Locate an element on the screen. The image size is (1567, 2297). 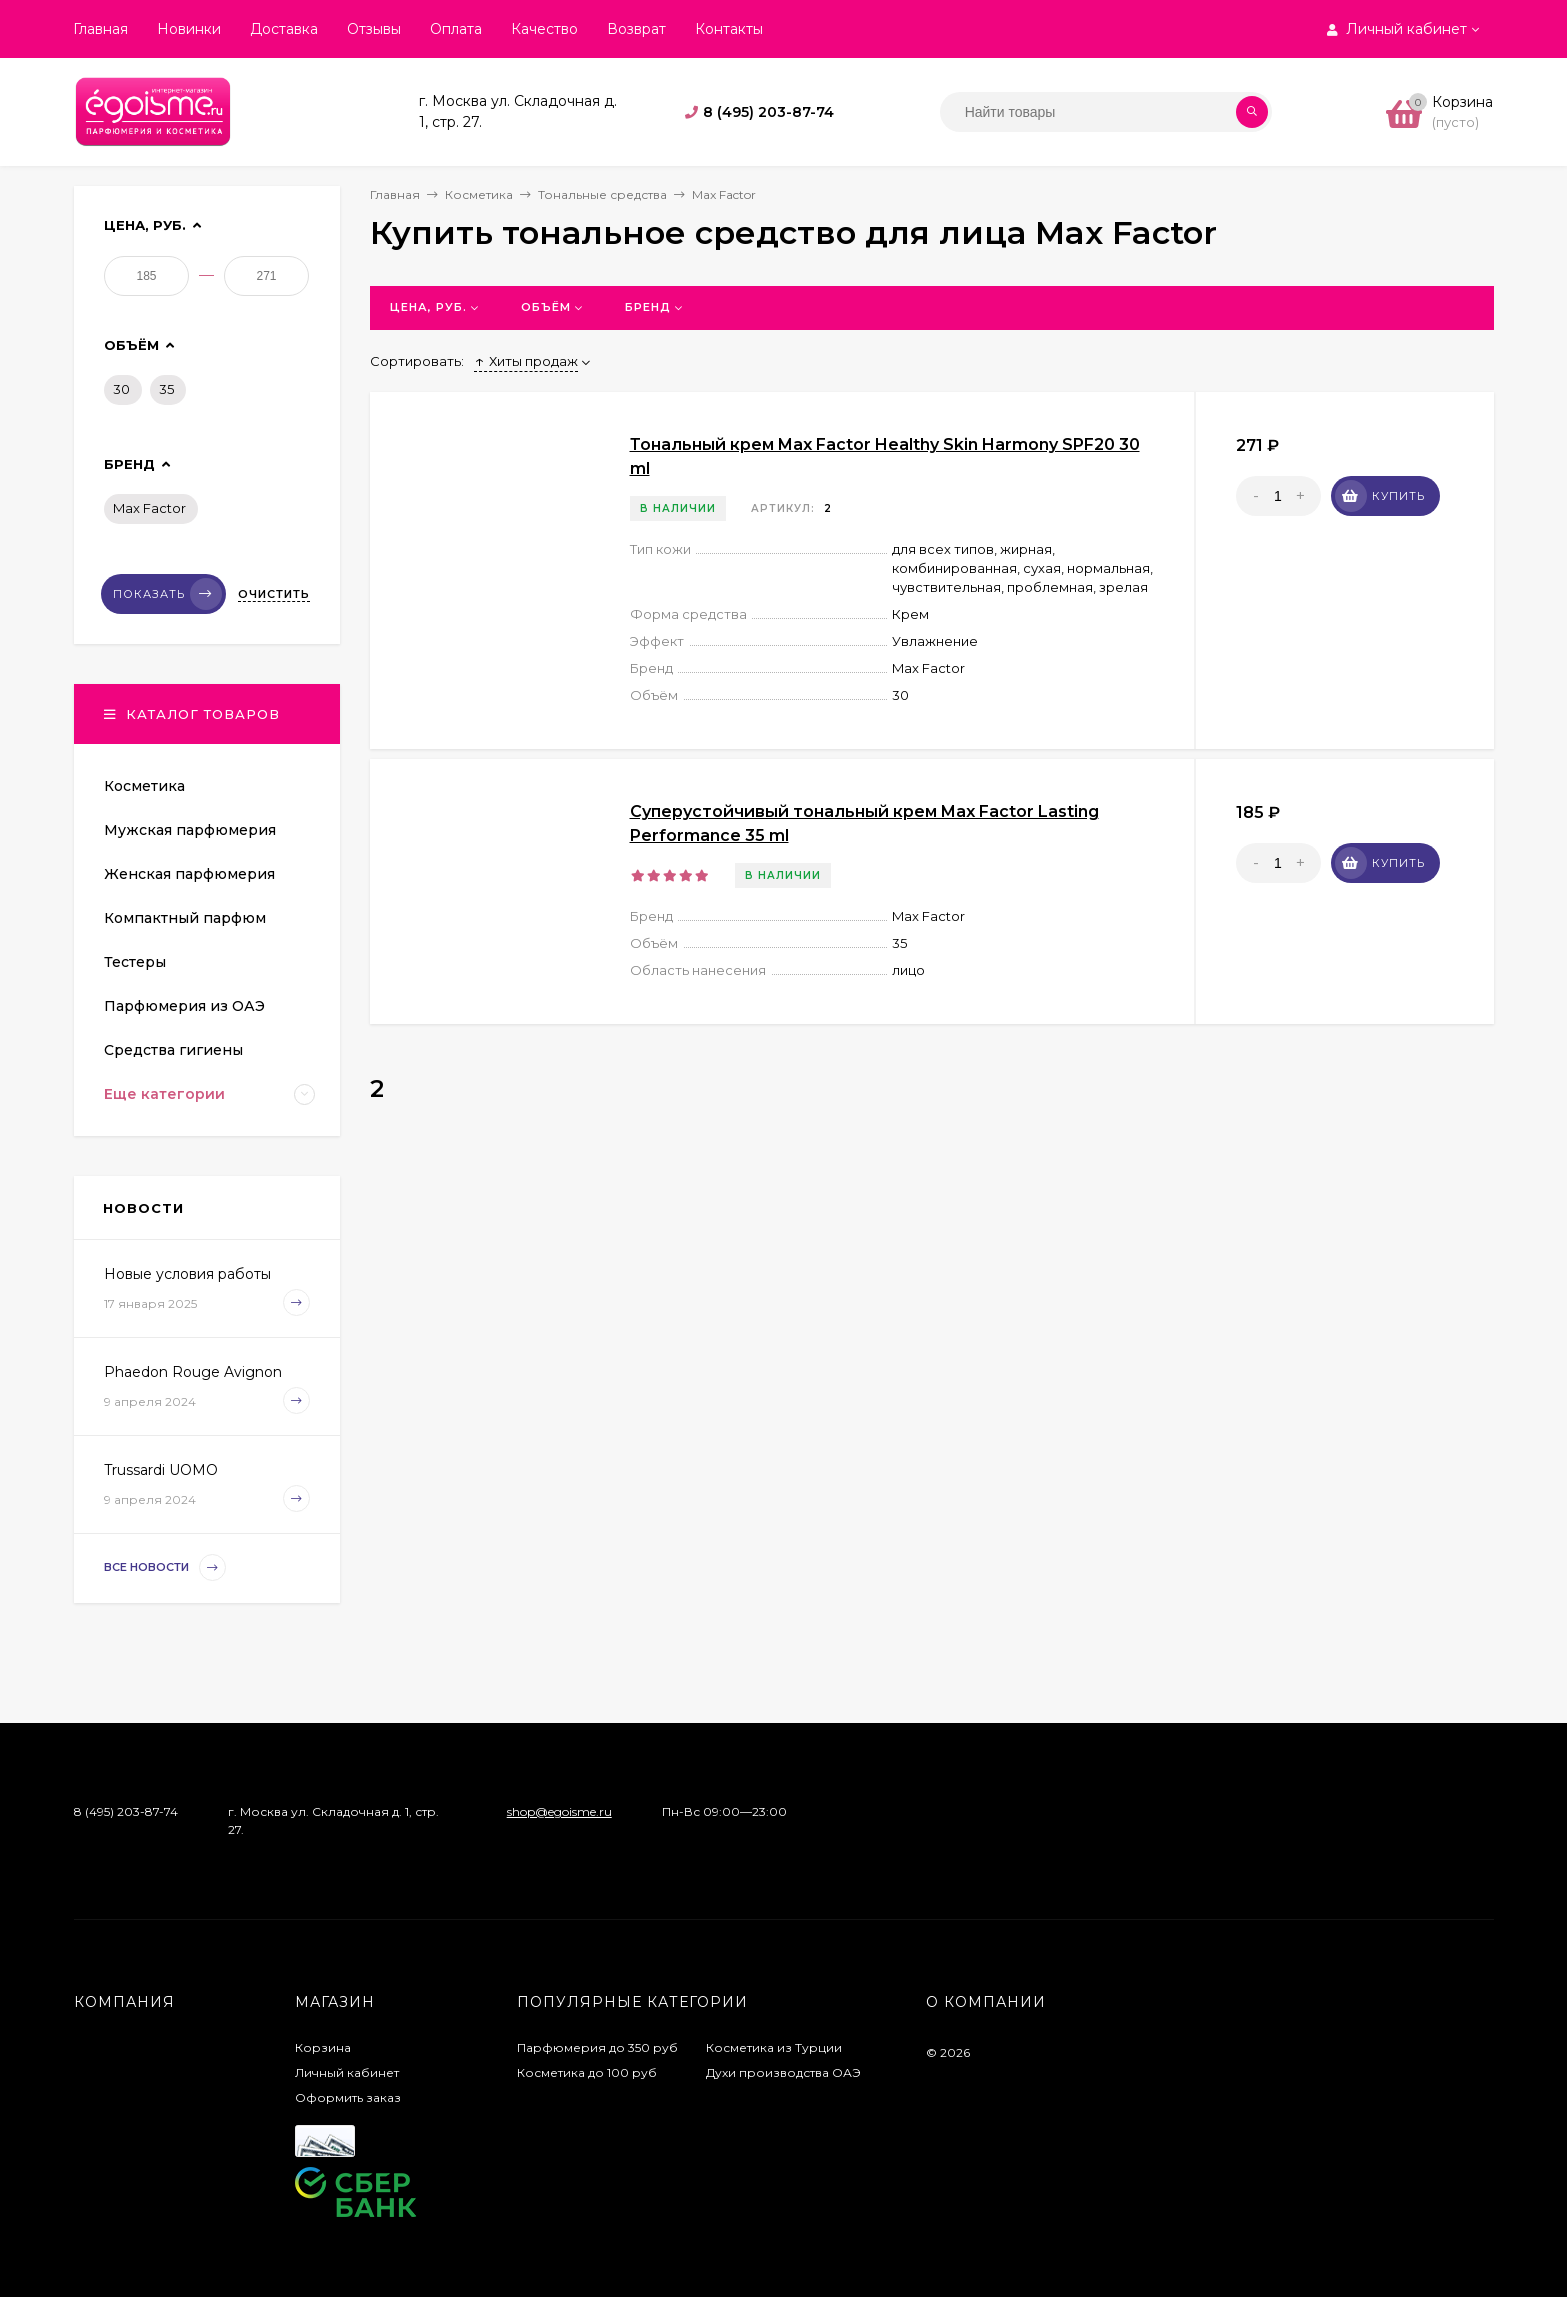
Косметика из Турции is located at coordinates (774, 2047).